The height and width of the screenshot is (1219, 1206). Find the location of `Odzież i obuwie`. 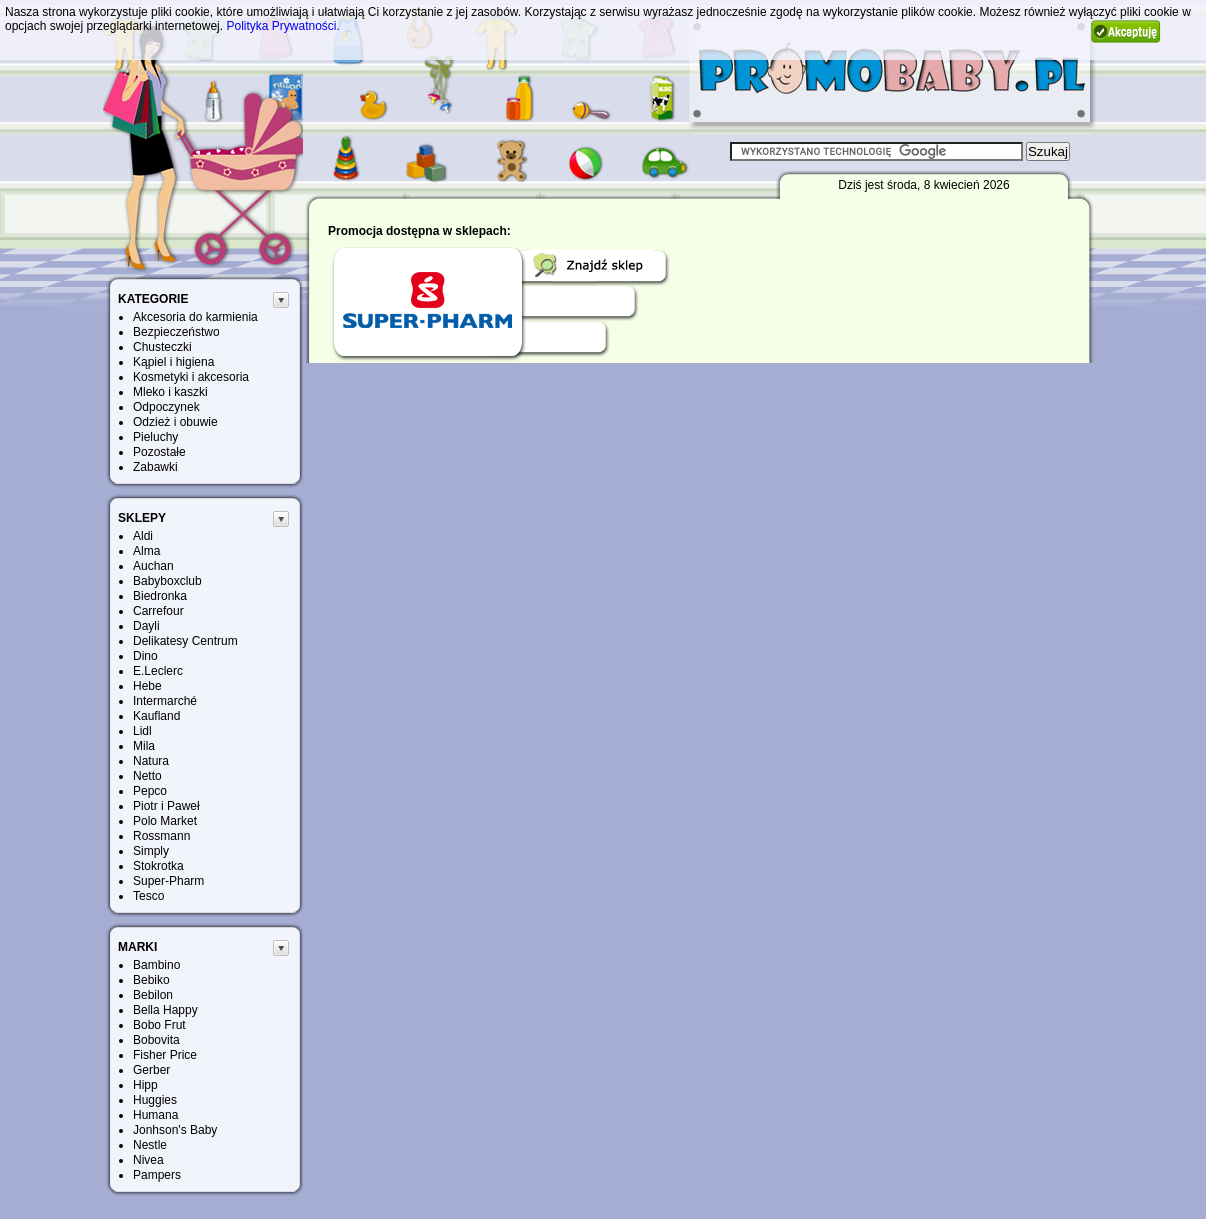

Odzież i obuwie is located at coordinates (175, 422).